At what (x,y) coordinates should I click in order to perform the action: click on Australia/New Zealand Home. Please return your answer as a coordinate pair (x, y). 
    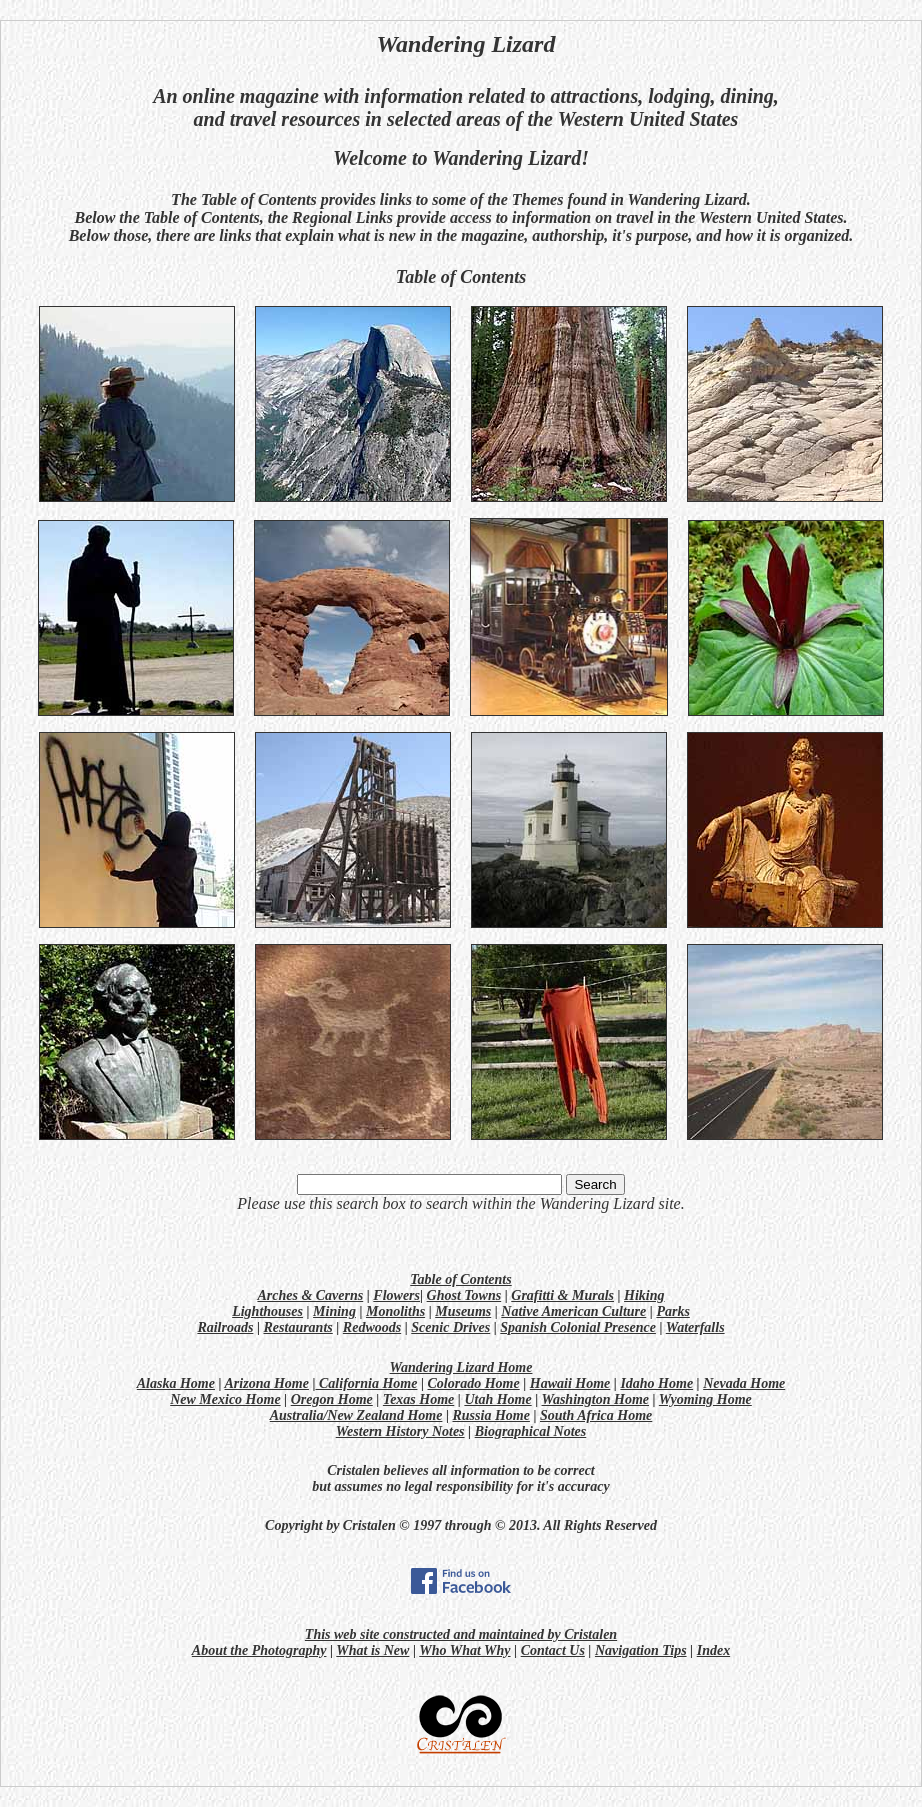
    Looking at the image, I should click on (356, 1415).